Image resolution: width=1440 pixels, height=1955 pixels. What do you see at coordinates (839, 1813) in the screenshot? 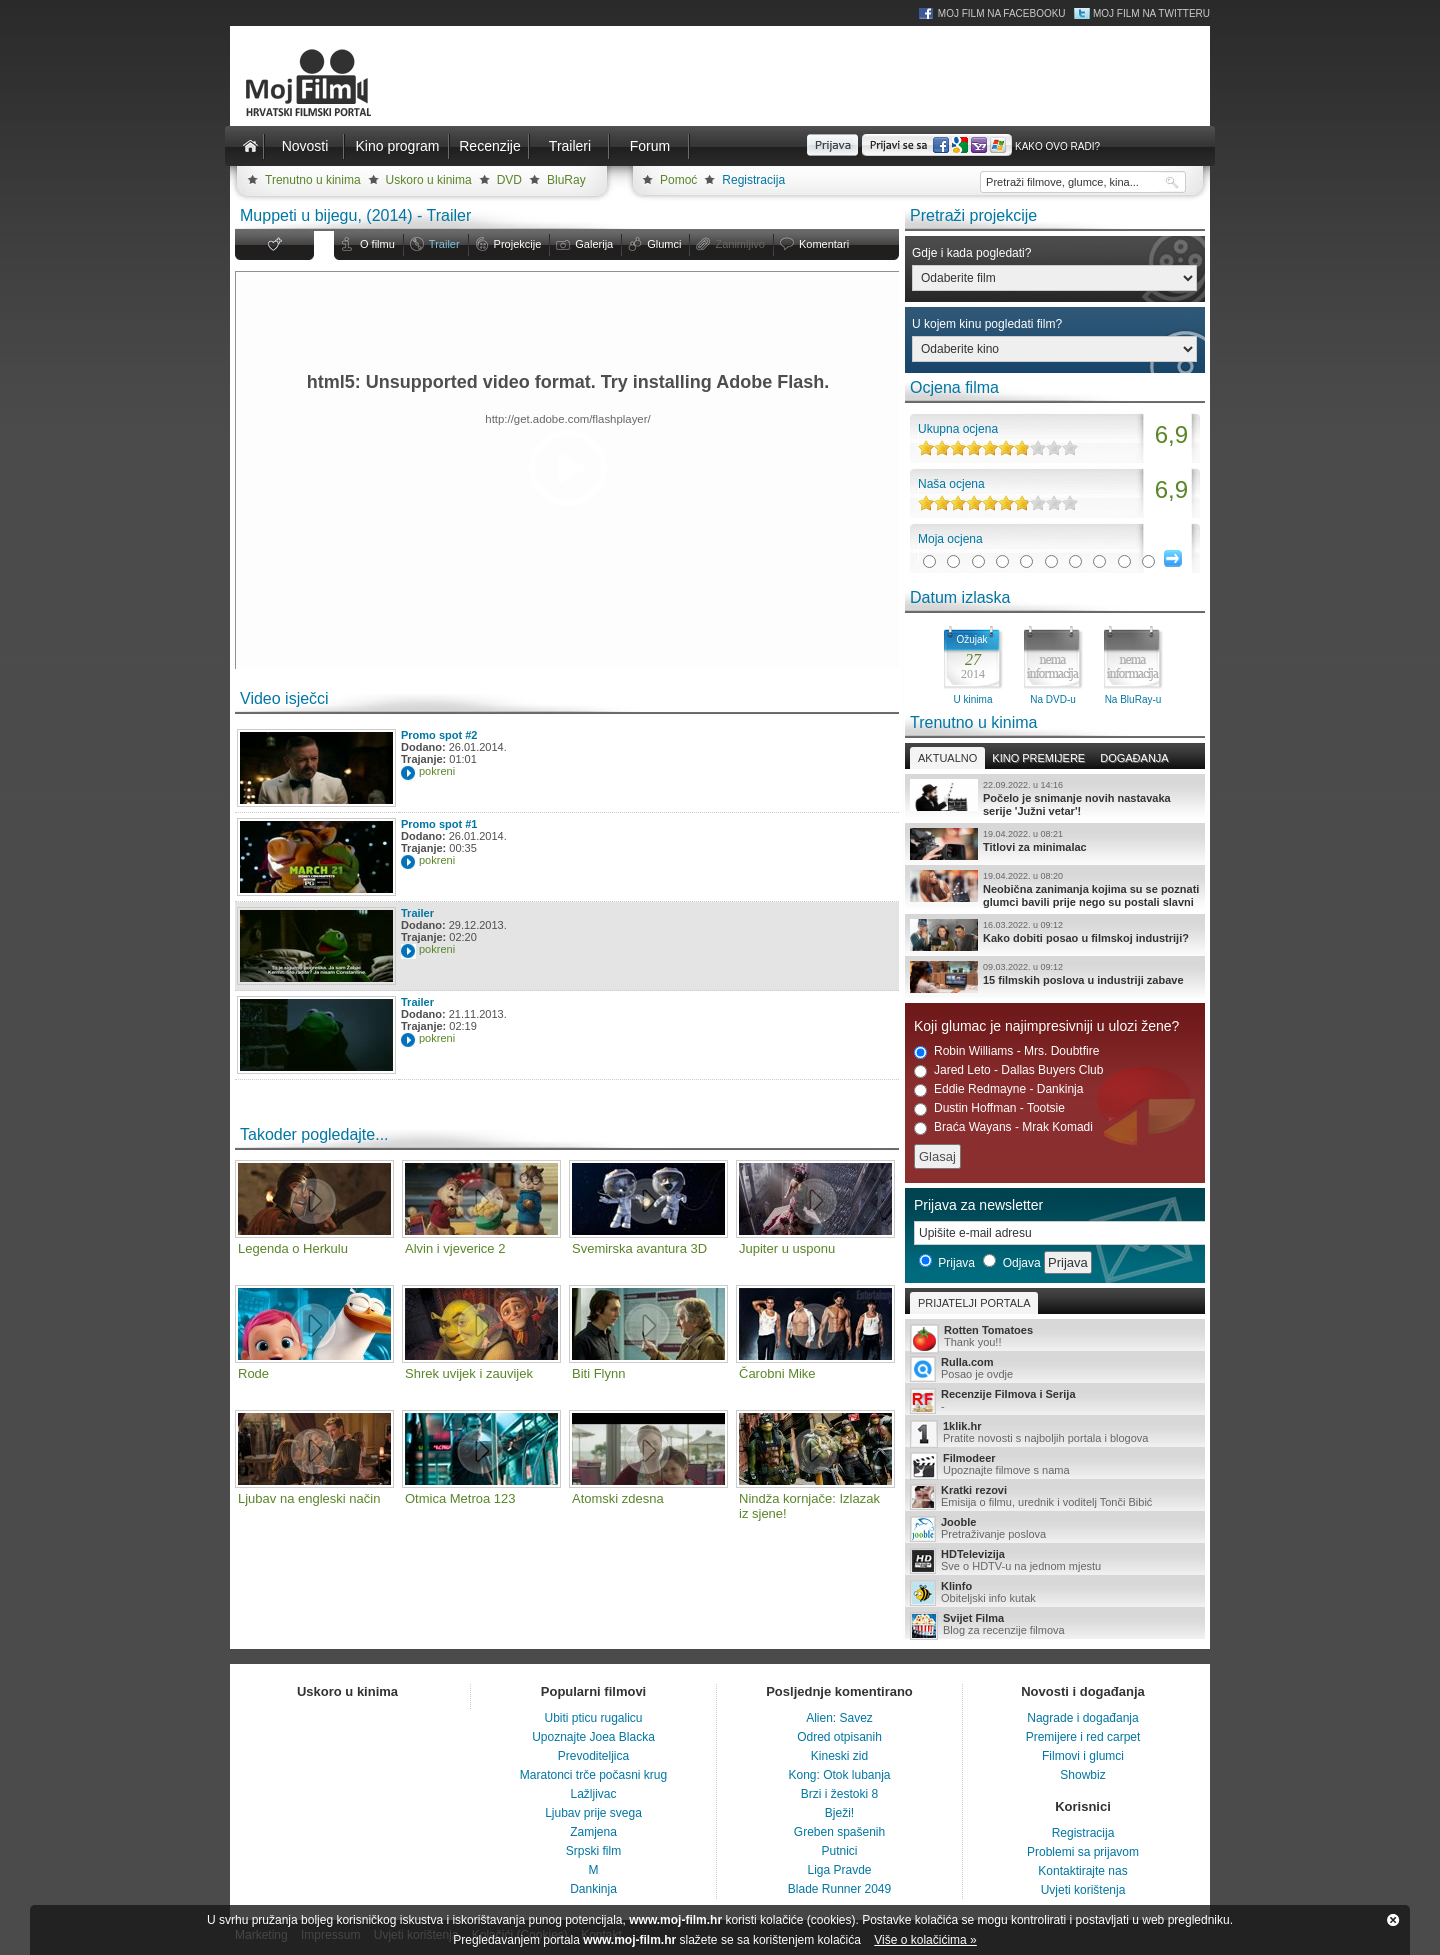
I see `Bježi!` at bounding box center [839, 1813].